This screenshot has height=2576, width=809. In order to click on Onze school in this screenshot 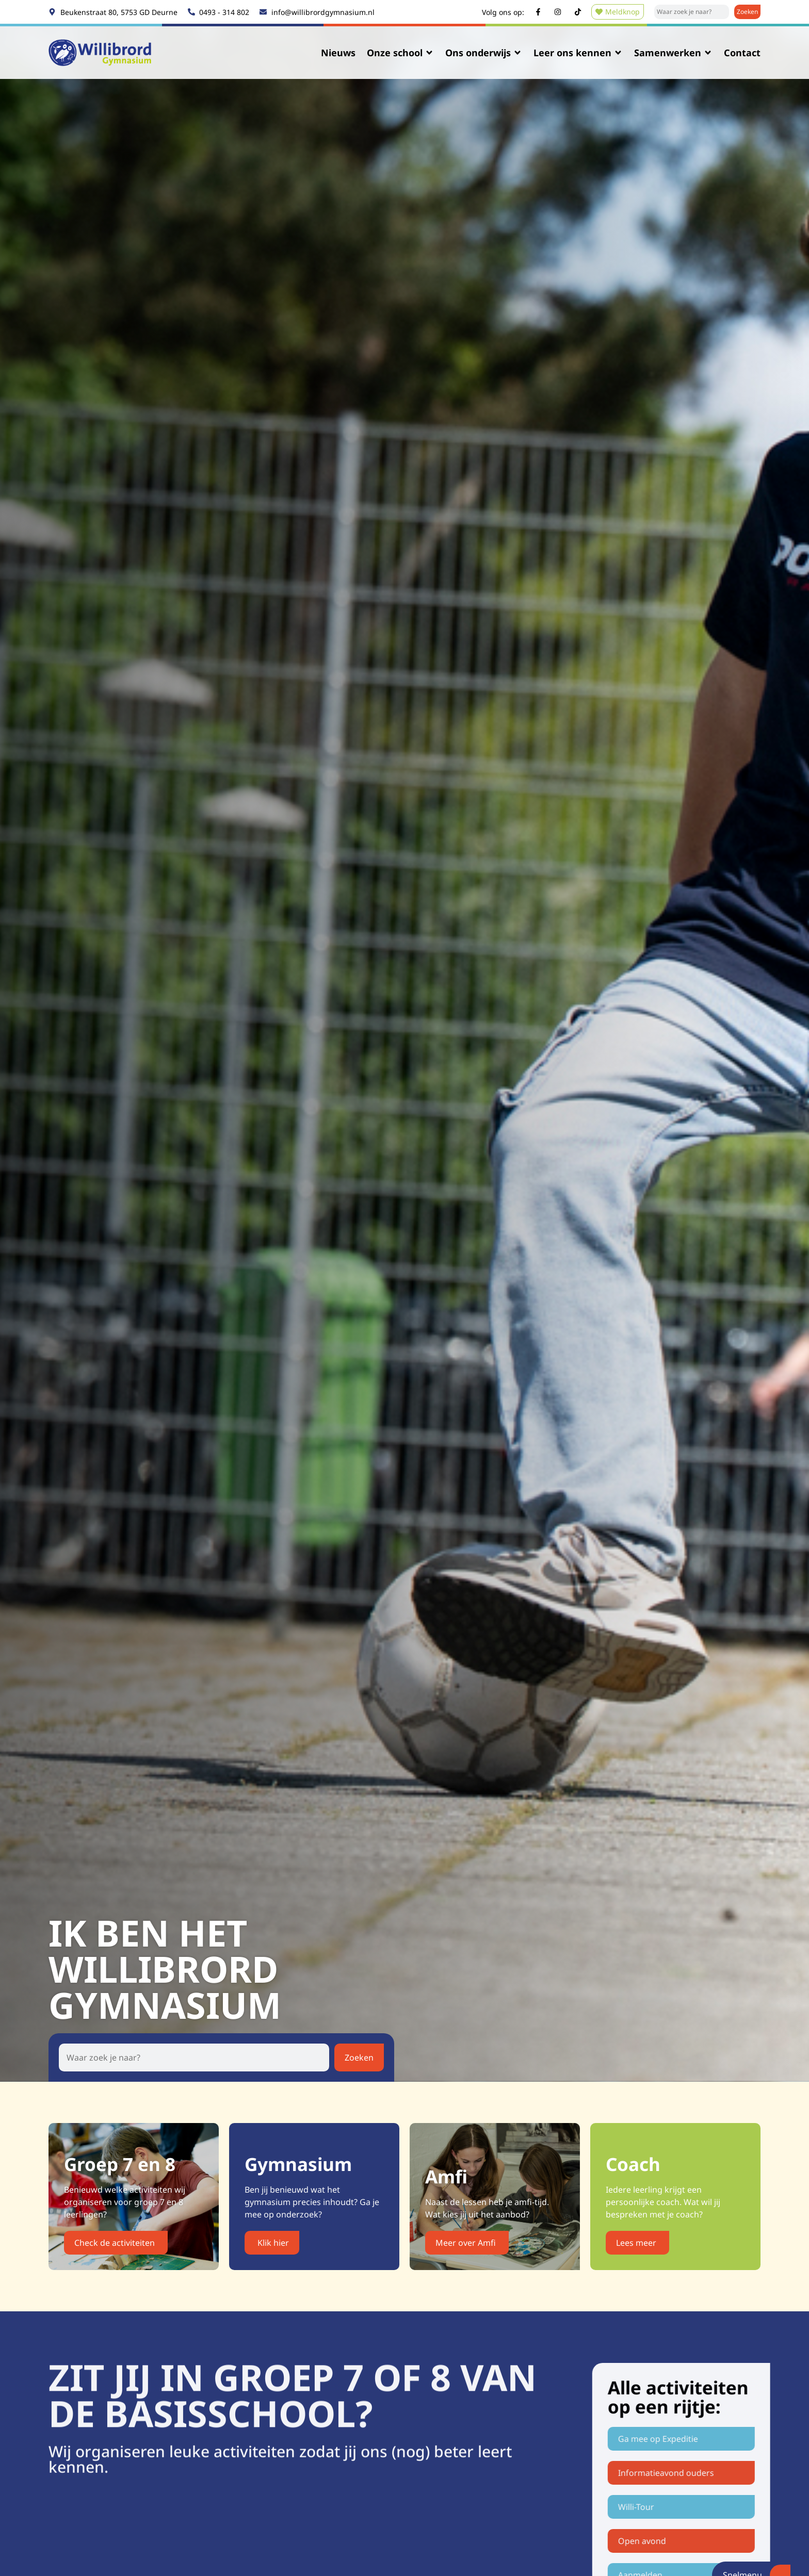, I will do `click(400, 52)`.